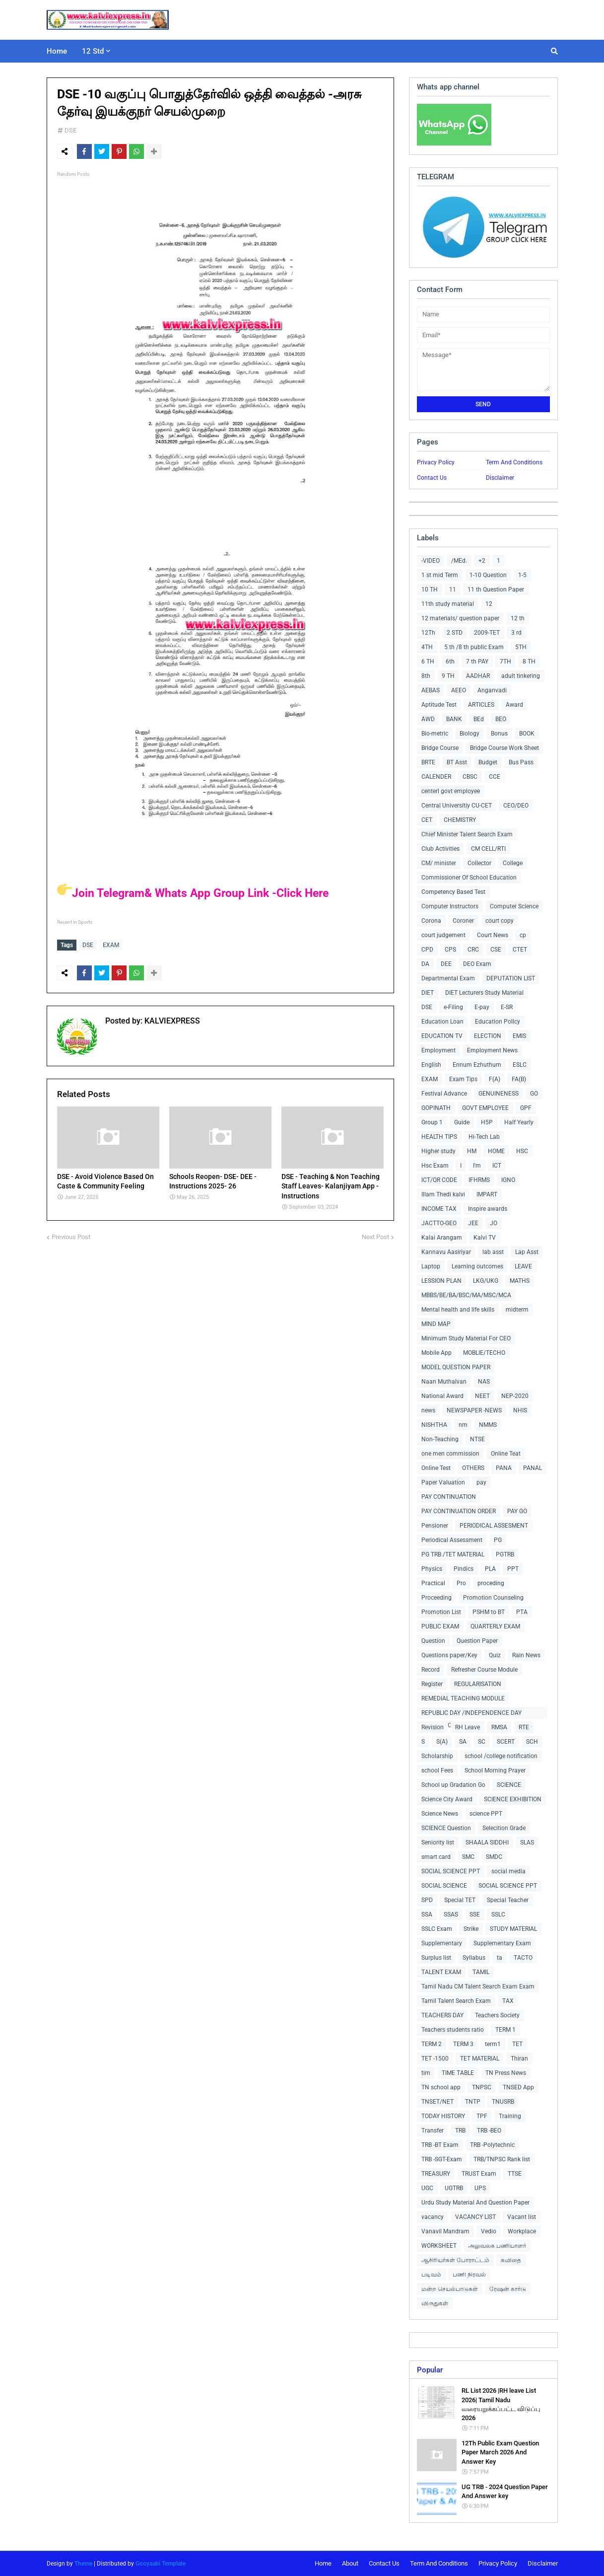 Image resolution: width=604 pixels, height=2576 pixels. Describe the element at coordinates (451, 1540) in the screenshot. I see `Periodical Assessment` at that location.